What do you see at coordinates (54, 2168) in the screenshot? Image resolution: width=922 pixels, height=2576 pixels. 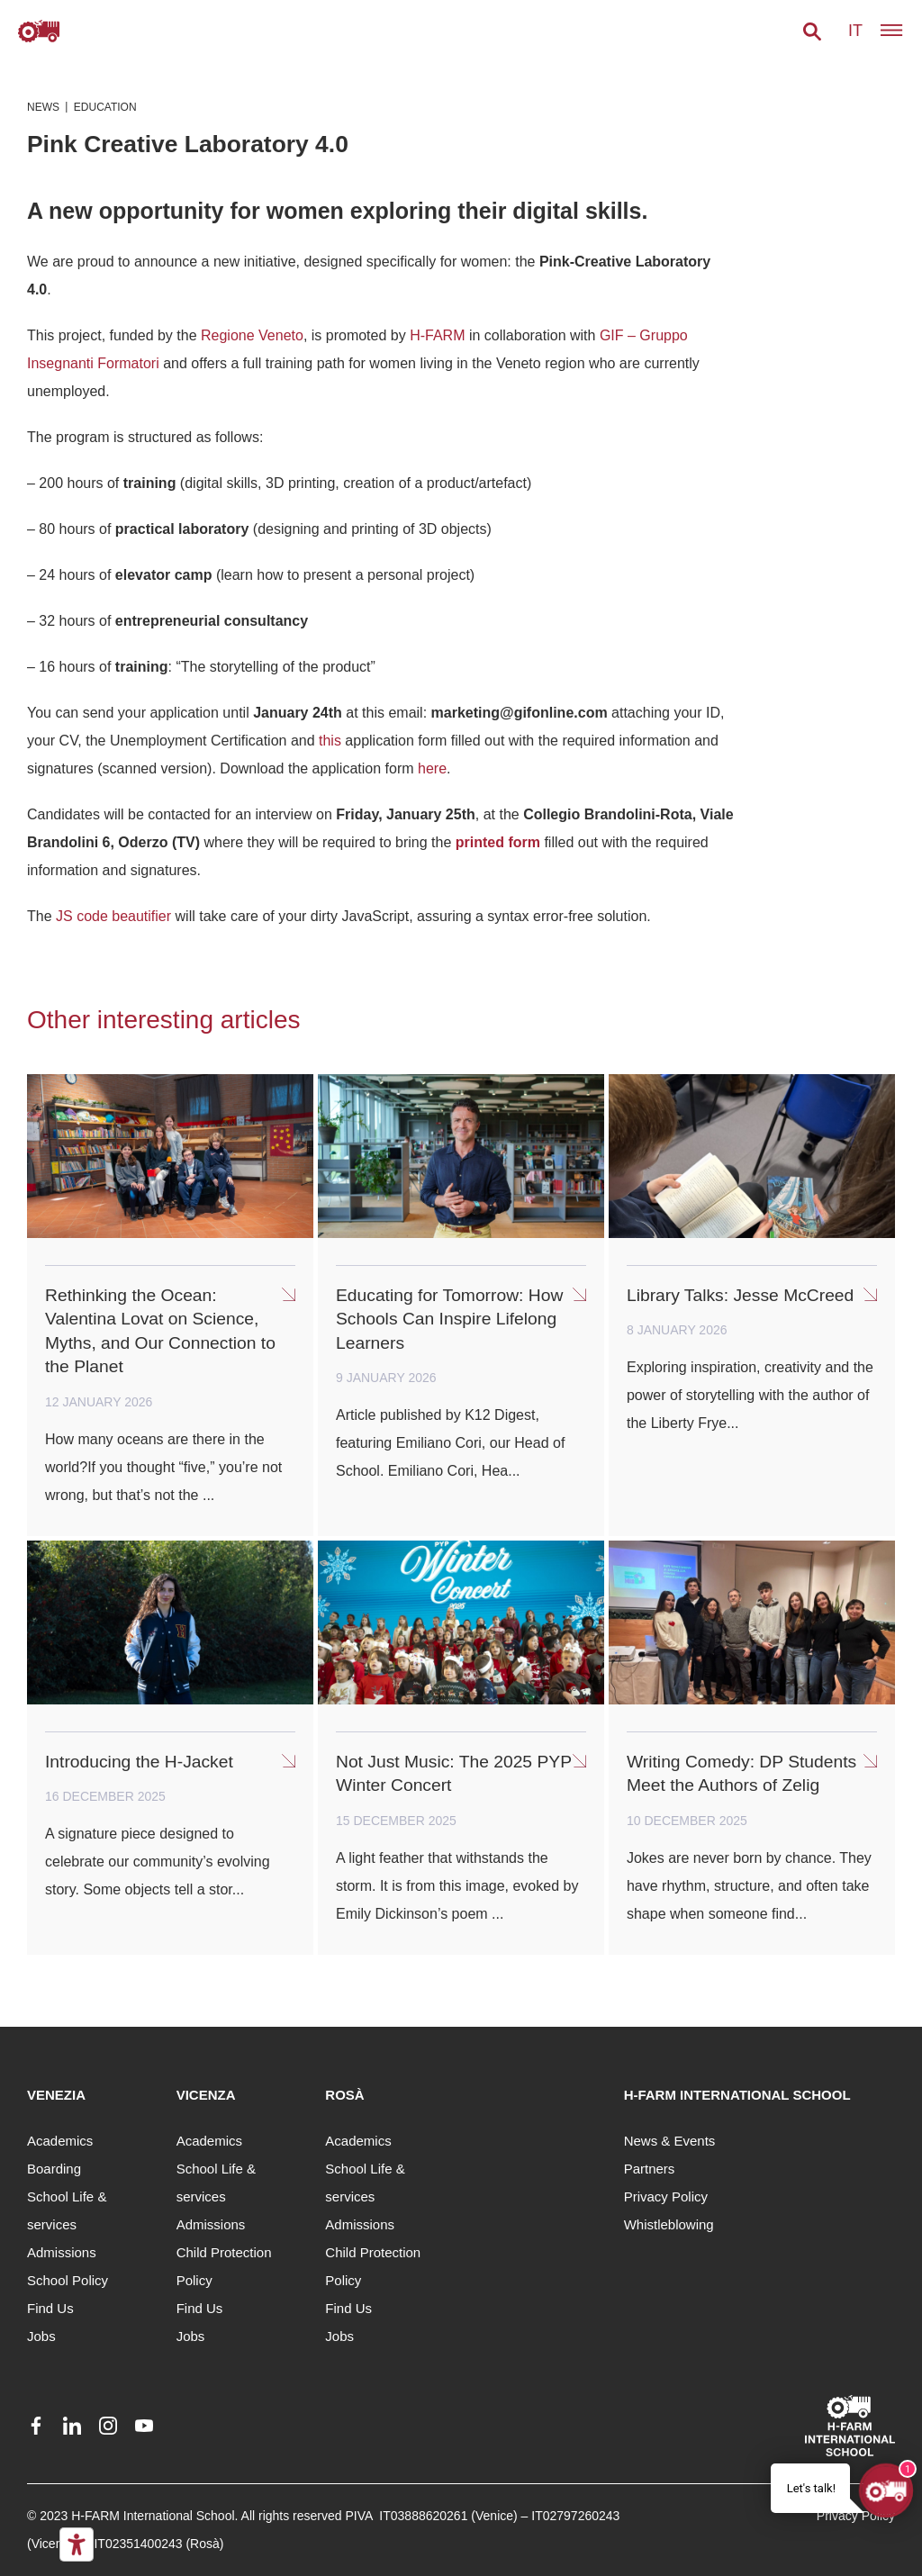 I see `Boarding` at bounding box center [54, 2168].